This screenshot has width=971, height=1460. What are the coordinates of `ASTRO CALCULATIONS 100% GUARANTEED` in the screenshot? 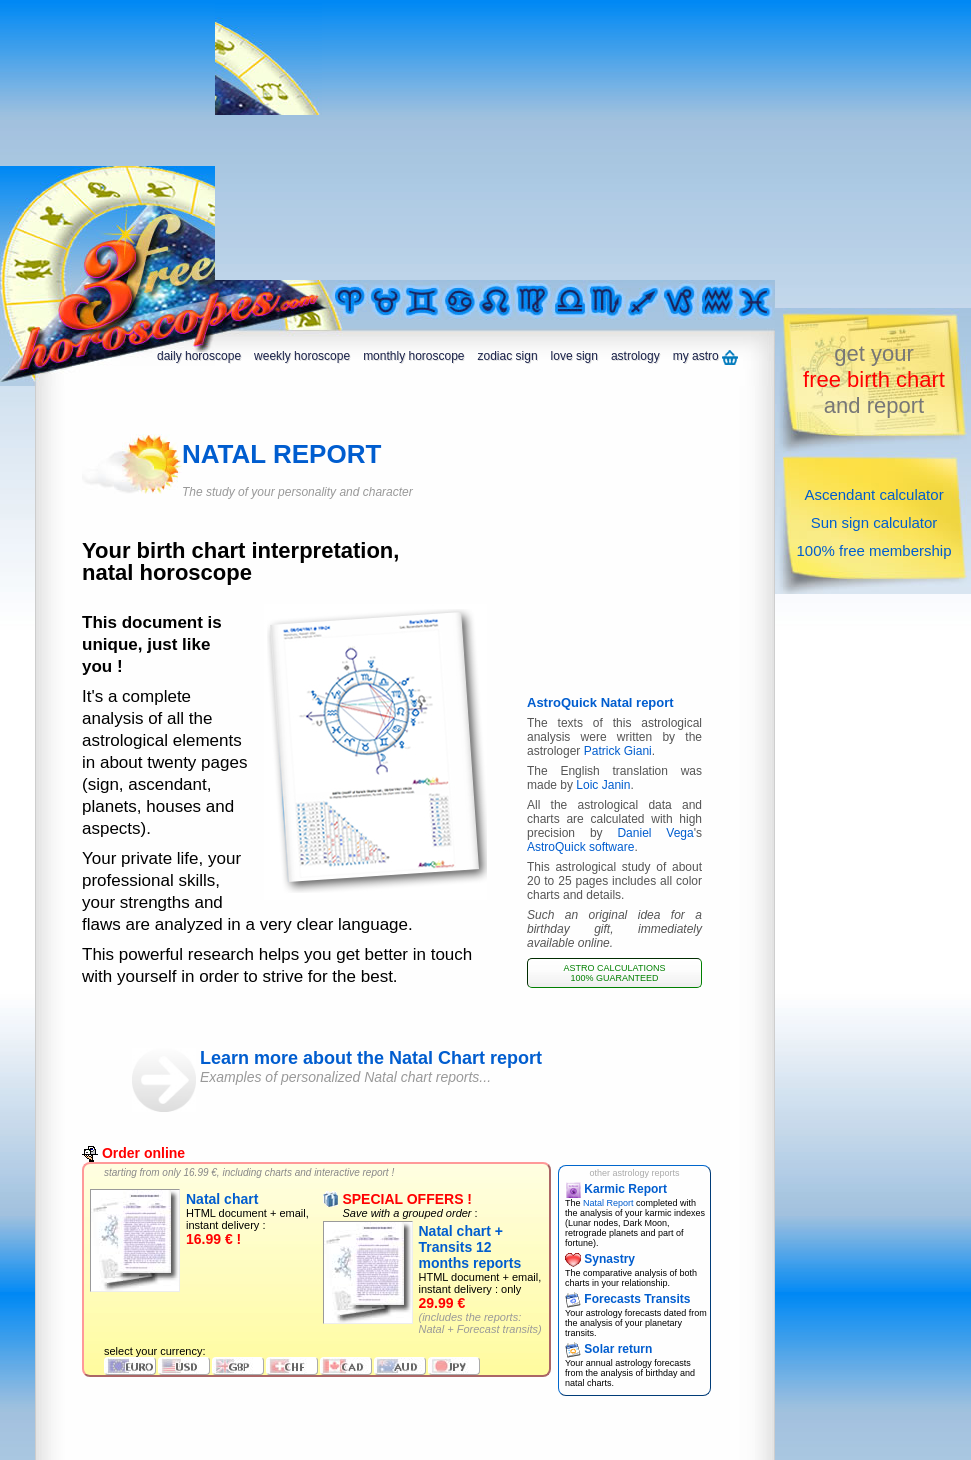 It's located at (615, 973).